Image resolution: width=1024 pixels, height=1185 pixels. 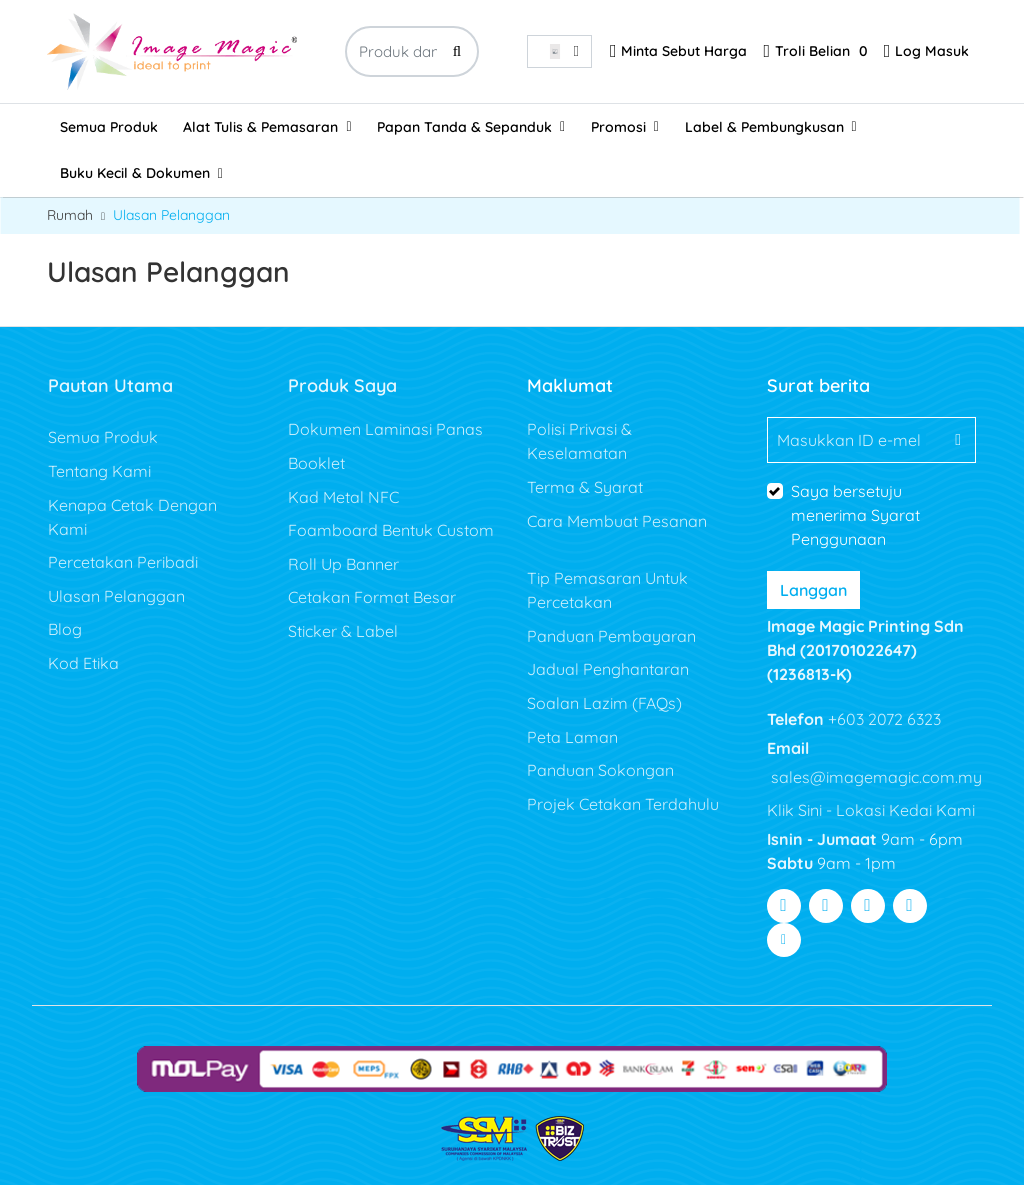 I want to click on Cara Membuat Pesanan, so click(x=617, y=521).